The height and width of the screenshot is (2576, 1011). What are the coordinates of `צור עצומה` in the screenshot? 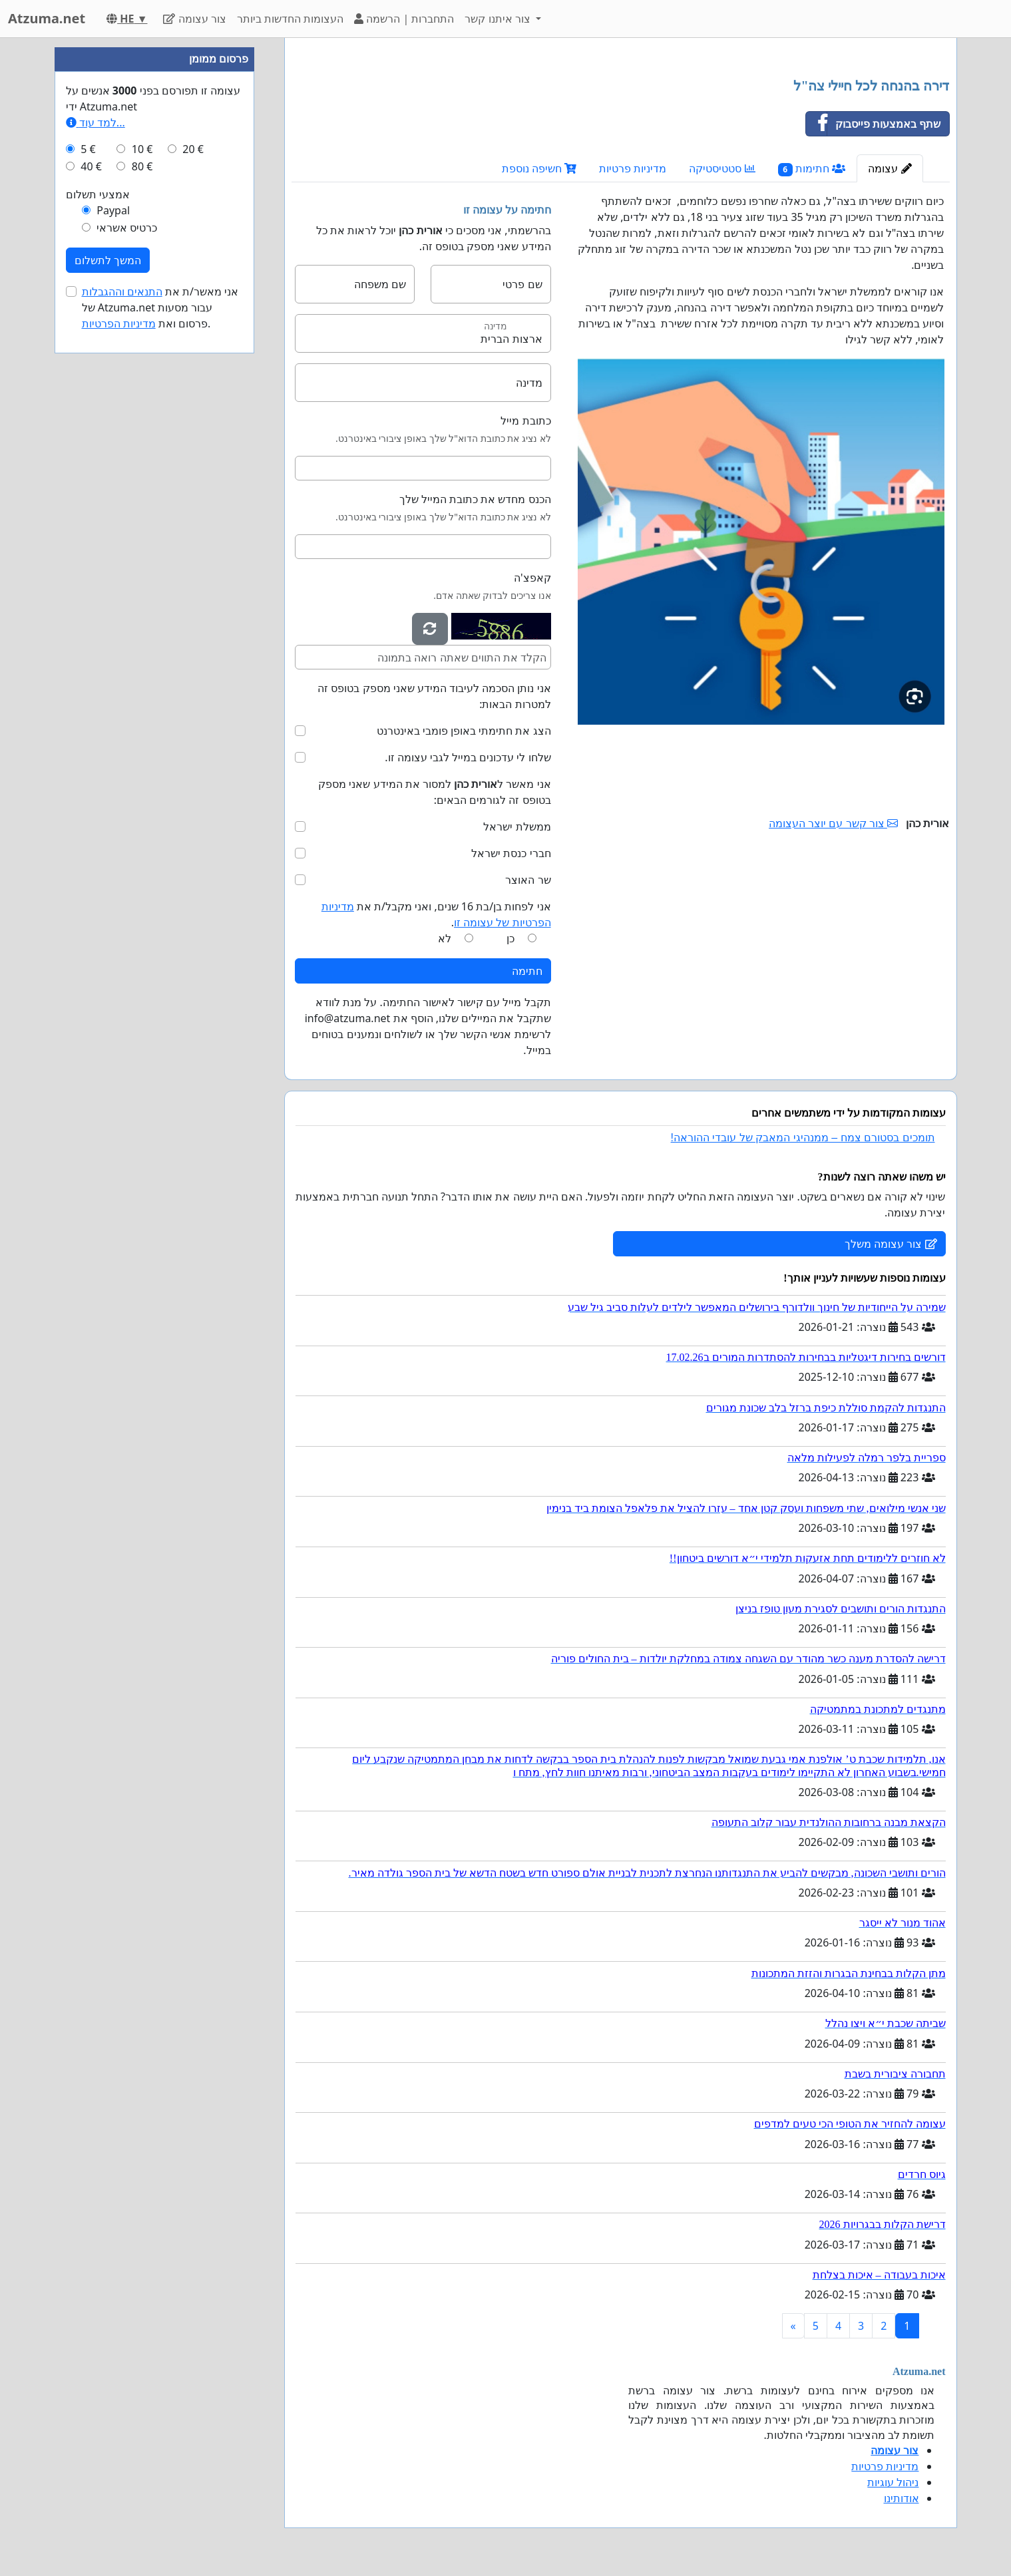 It's located at (194, 18).